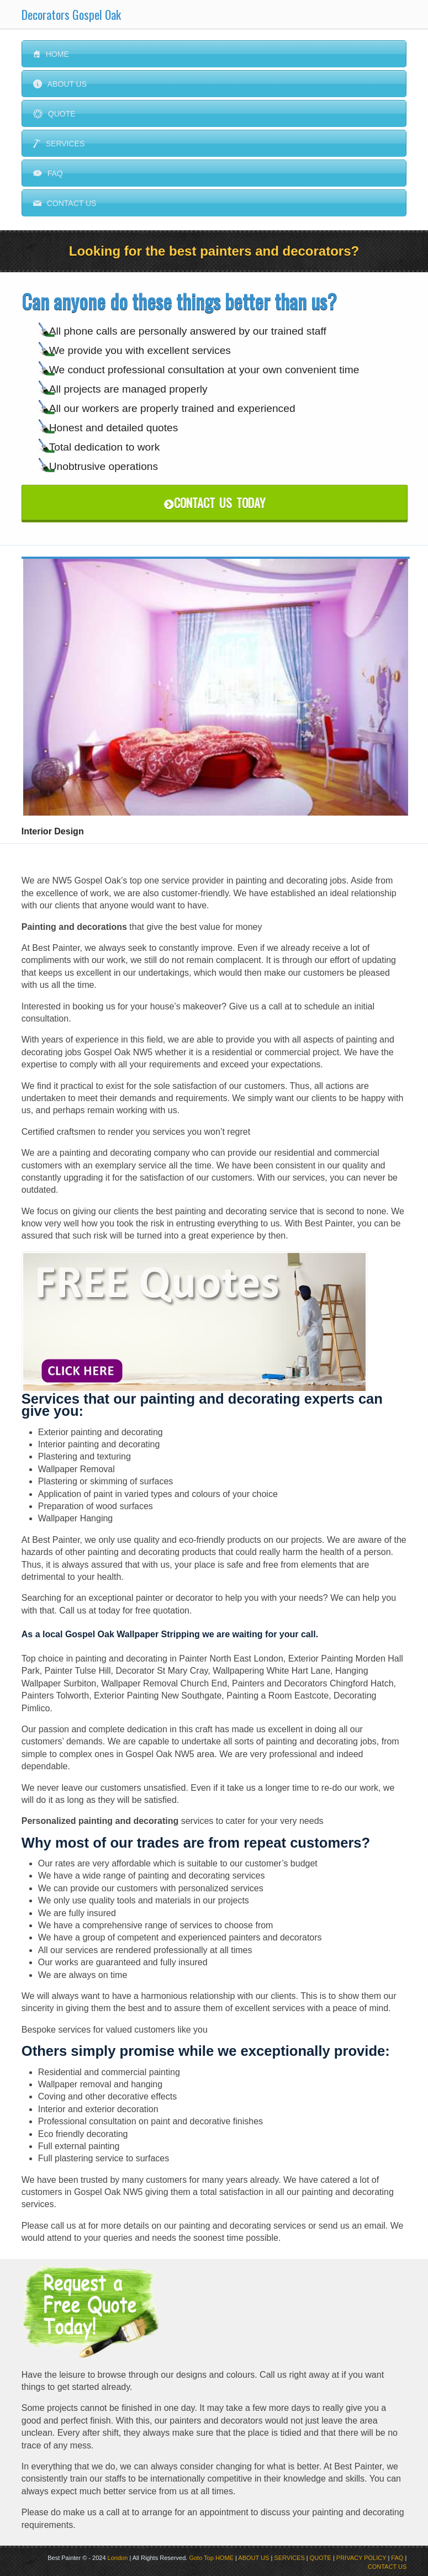  What do you see at coordinates (387, 2566) in the screenshot?
I see `CONTACT US` at bounding box center [387, 2566].